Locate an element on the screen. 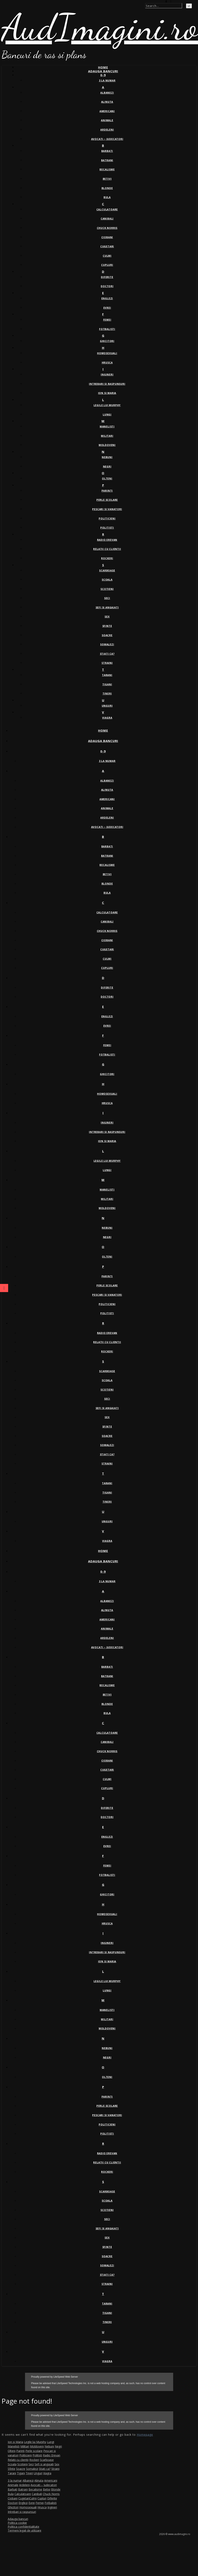  Soacre is located at coordinates (107, 635).